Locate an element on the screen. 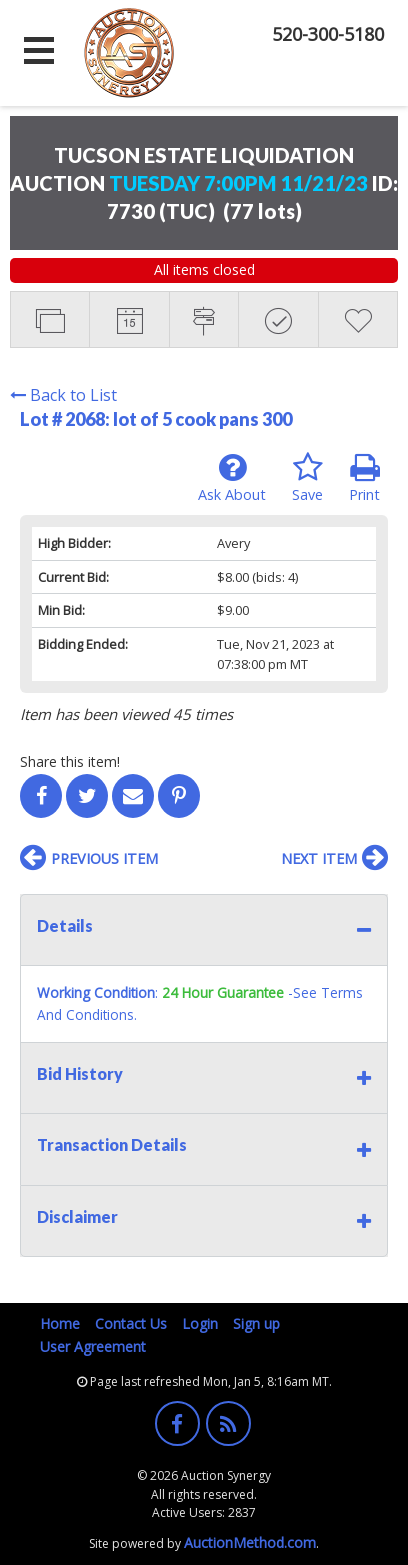 The height and width of the screenshot is (1565, 408). Sign up is located at coordinates (256, 1323).